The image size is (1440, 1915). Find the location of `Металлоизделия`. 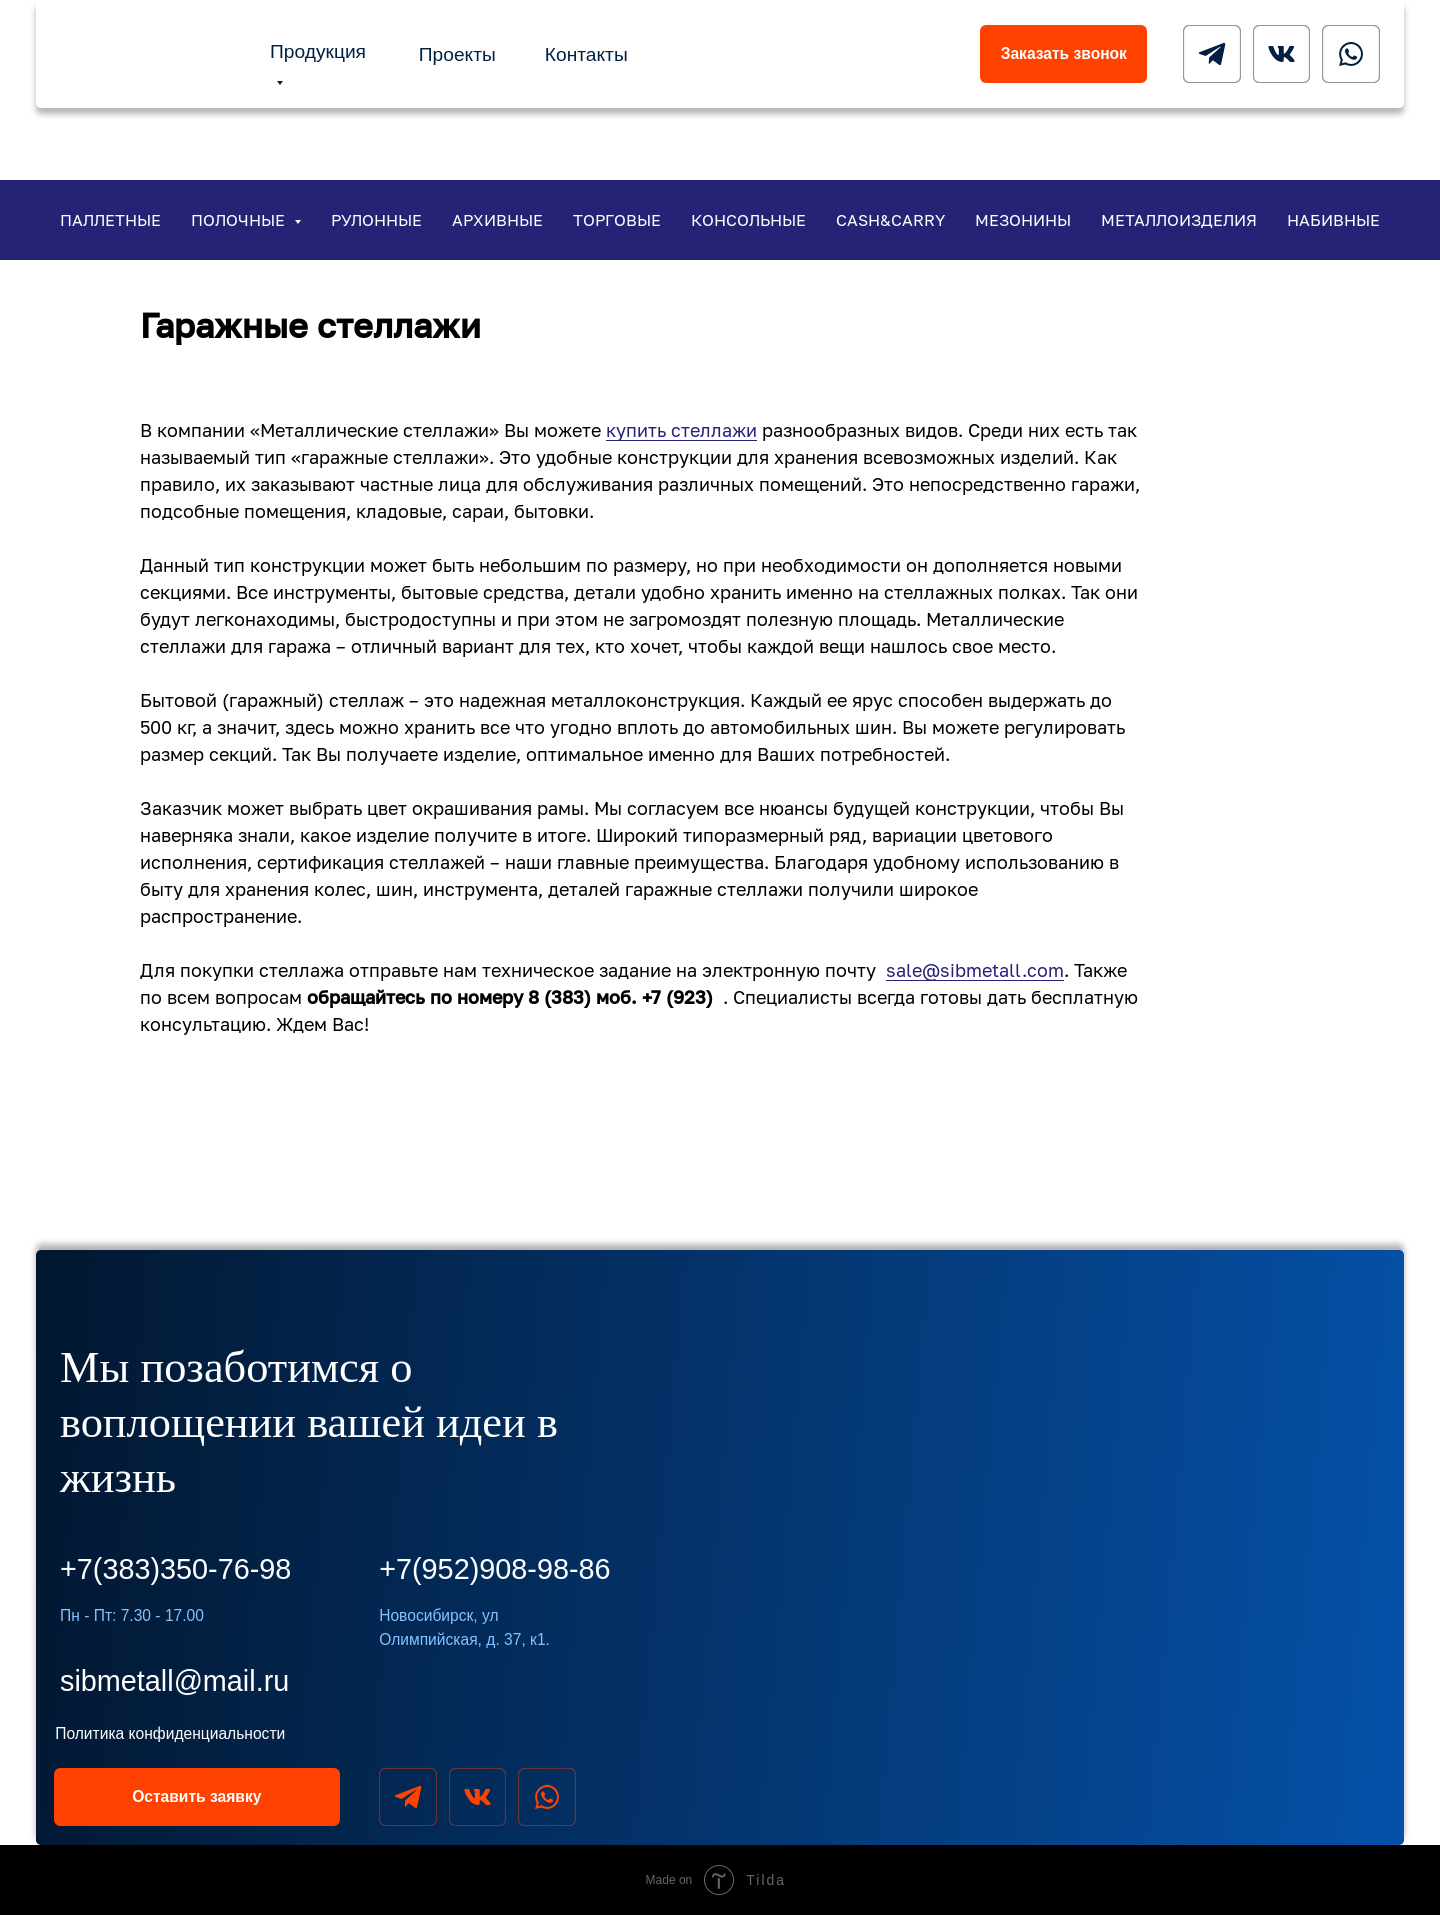

Металлоизделия is located at coordinates (1179, 220).